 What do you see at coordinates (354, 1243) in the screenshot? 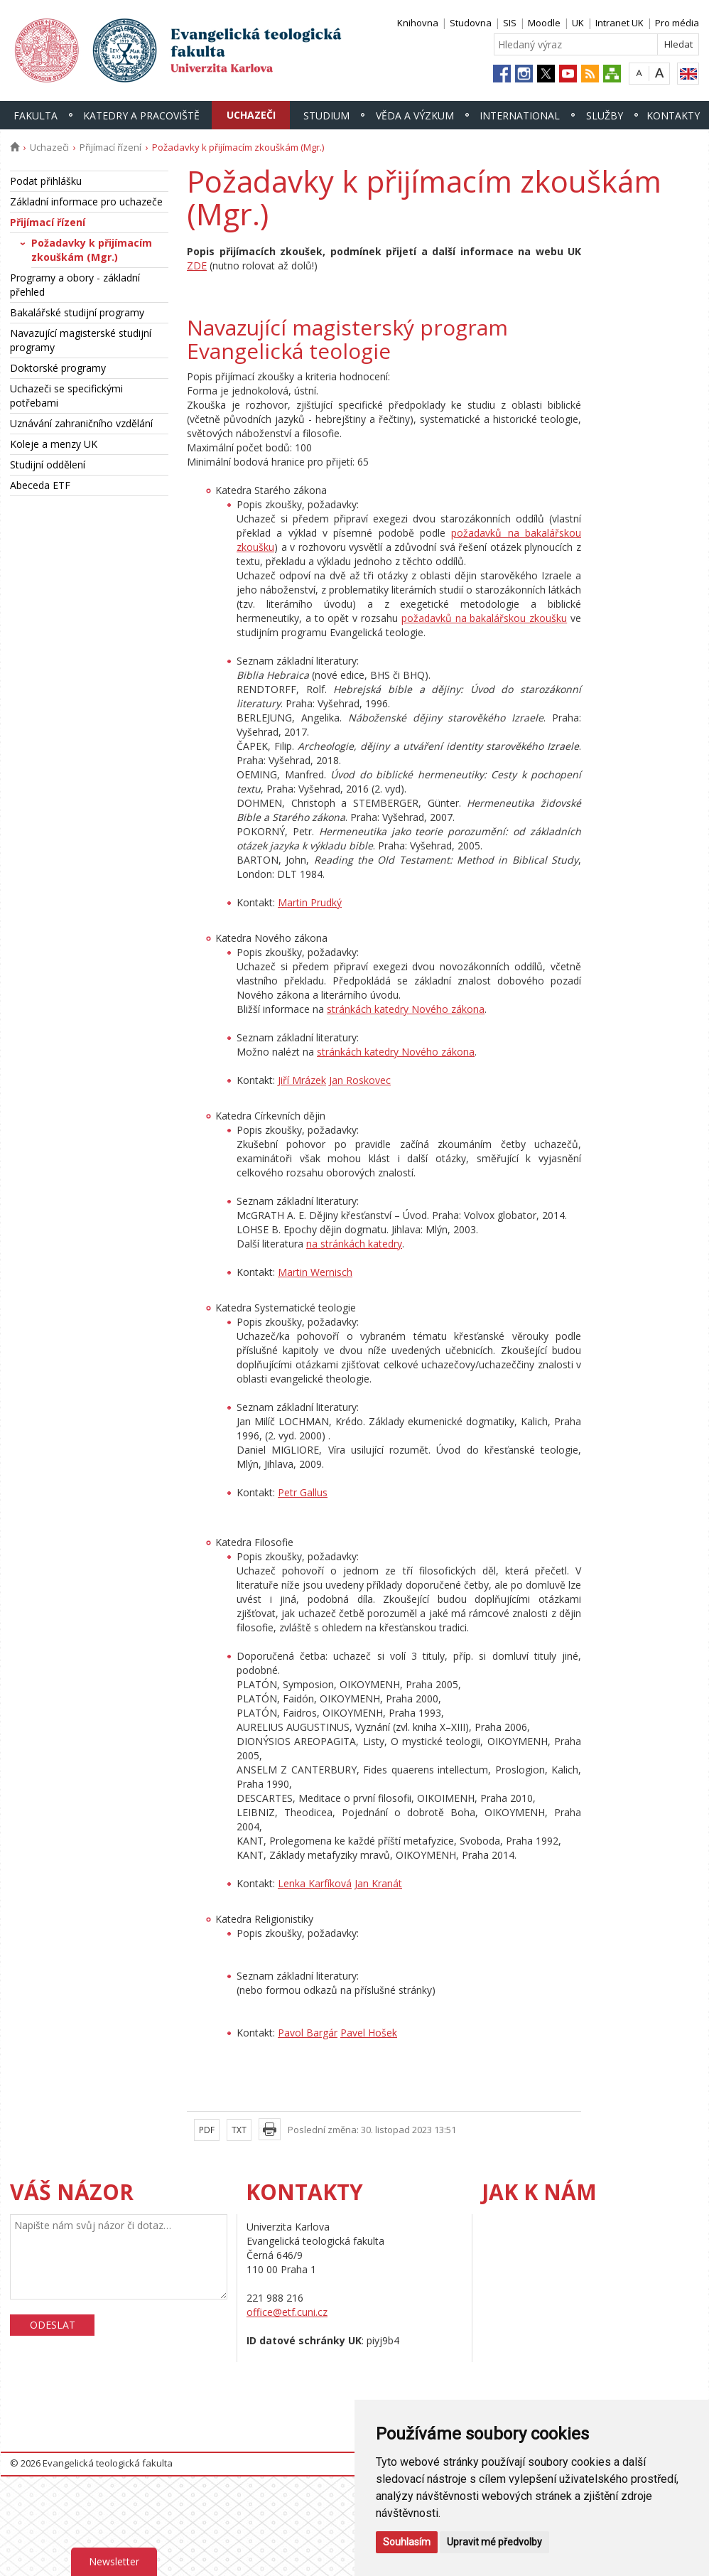
I see `na stránkách katedry` at bounding box center [354, 1243].